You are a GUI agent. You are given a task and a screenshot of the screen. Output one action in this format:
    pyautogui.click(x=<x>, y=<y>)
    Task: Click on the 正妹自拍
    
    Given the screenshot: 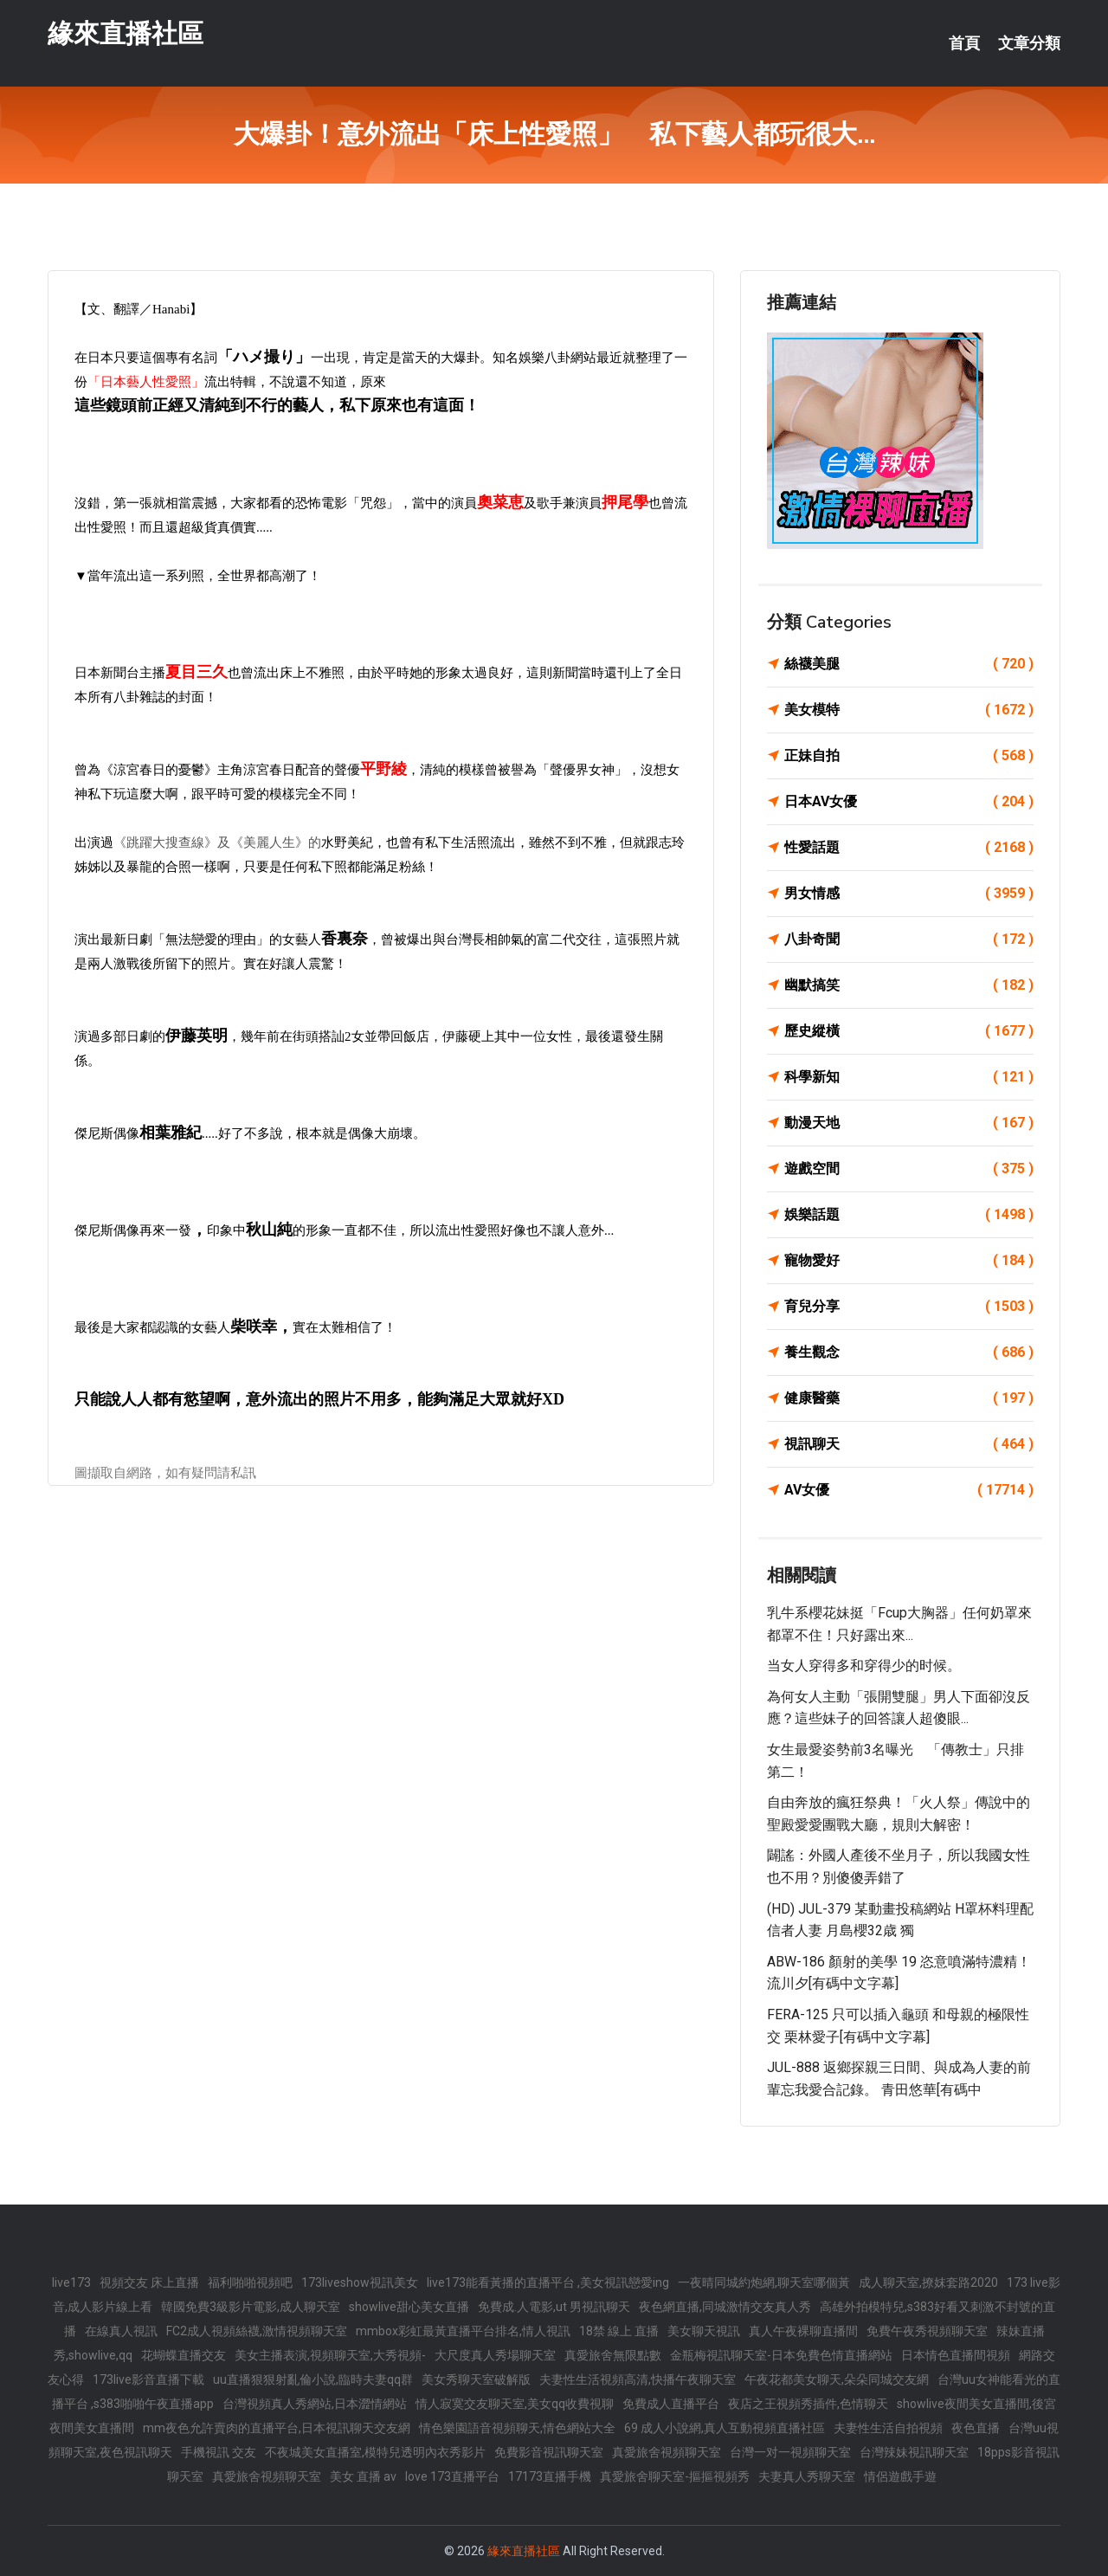 What is the action you would take?
    pyautogui.click(x=909, y=756)
    